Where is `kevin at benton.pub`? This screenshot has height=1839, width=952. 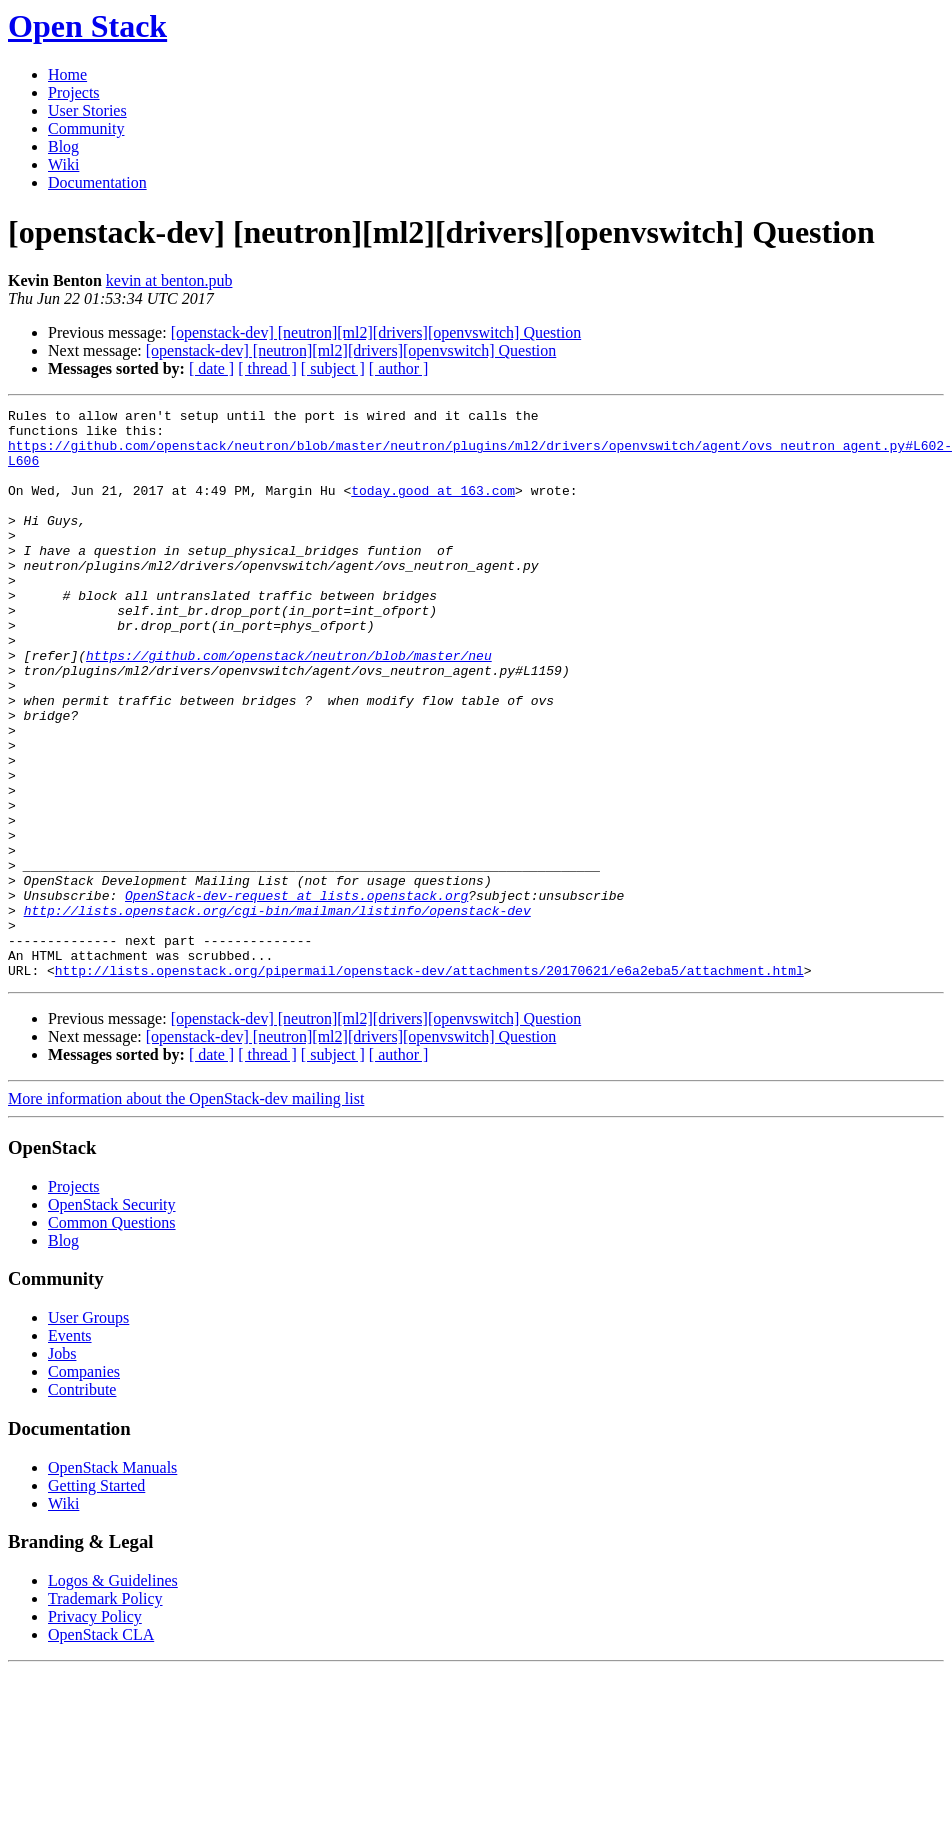
kevin at benton.pub is located at coordinates (169, 280).